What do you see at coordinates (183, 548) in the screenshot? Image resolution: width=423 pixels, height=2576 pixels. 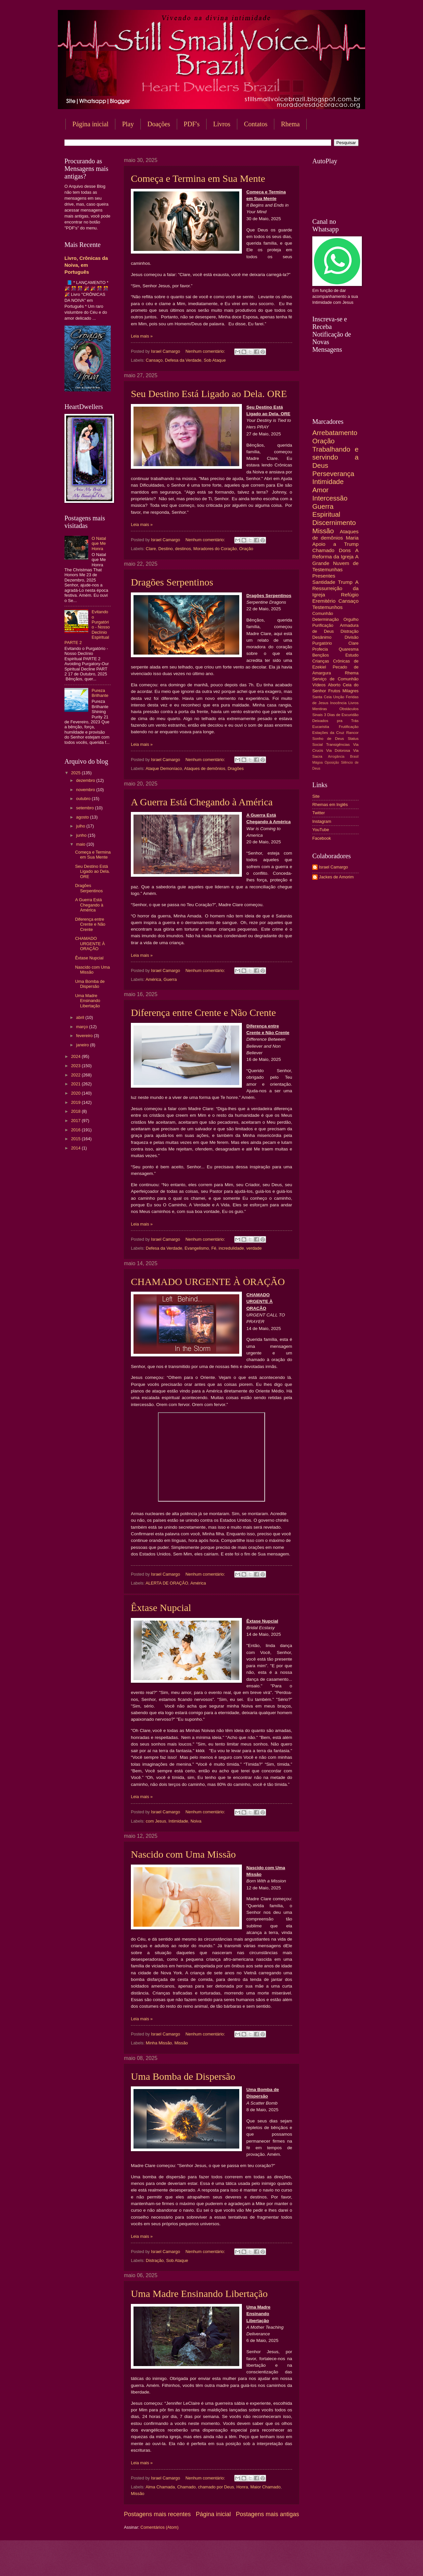 I see `destinos` at bounding box center [183, 548].